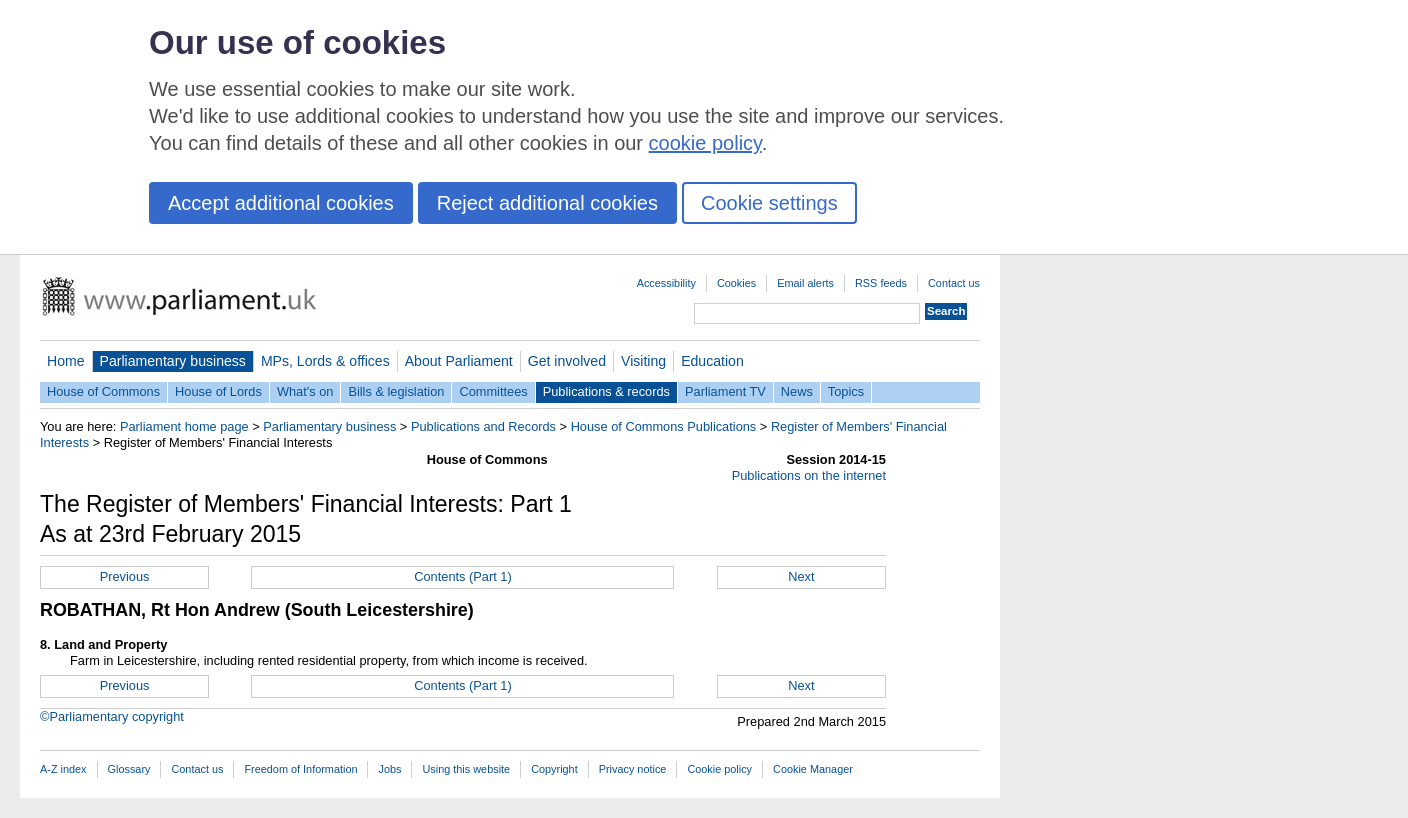 Image resolution: width=1408 pixels, height=818 pixels. I want to click on Previous, so click(125, 576).